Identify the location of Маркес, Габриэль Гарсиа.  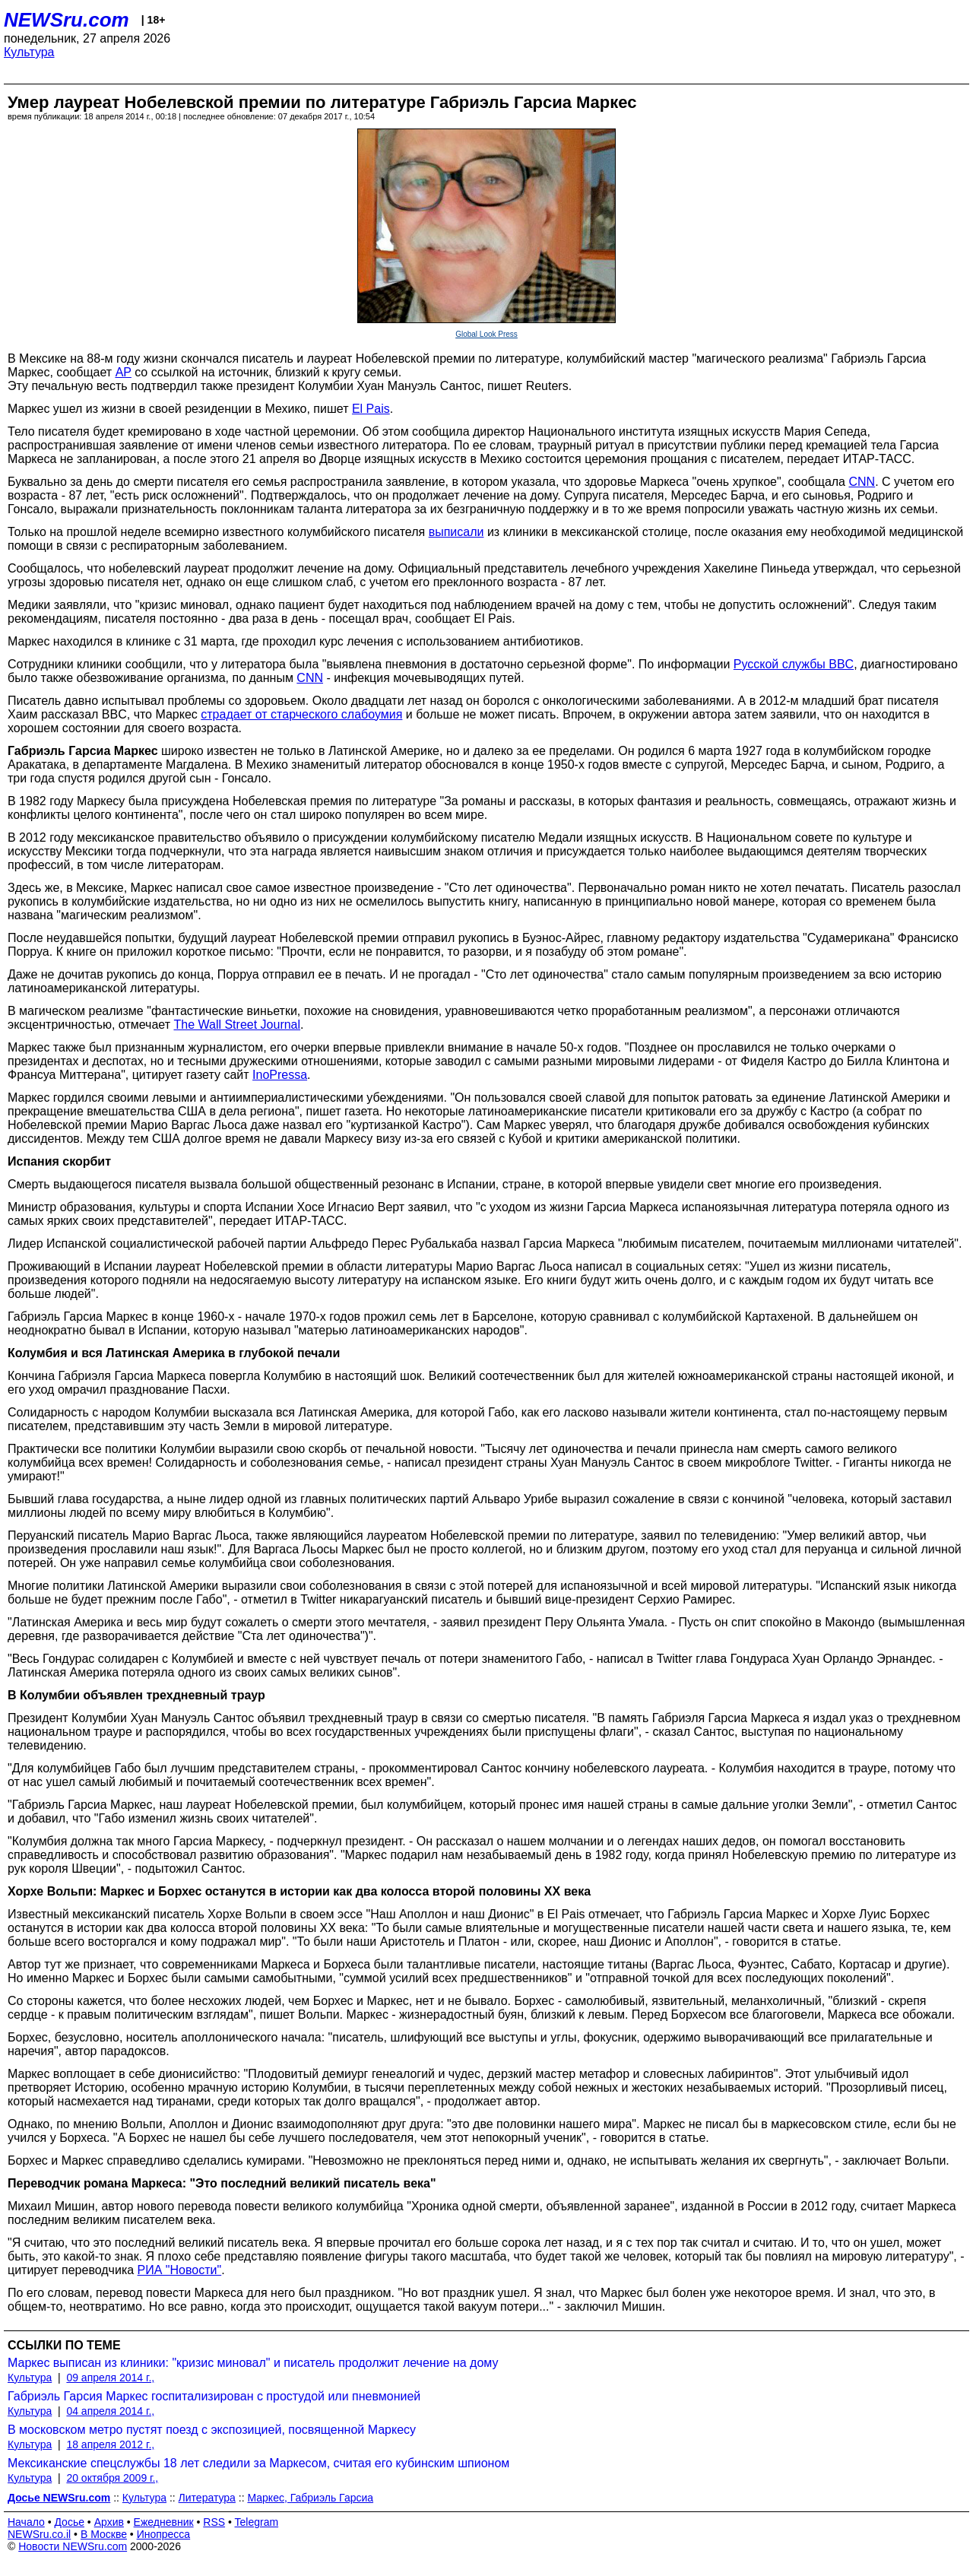
(310, 2498).